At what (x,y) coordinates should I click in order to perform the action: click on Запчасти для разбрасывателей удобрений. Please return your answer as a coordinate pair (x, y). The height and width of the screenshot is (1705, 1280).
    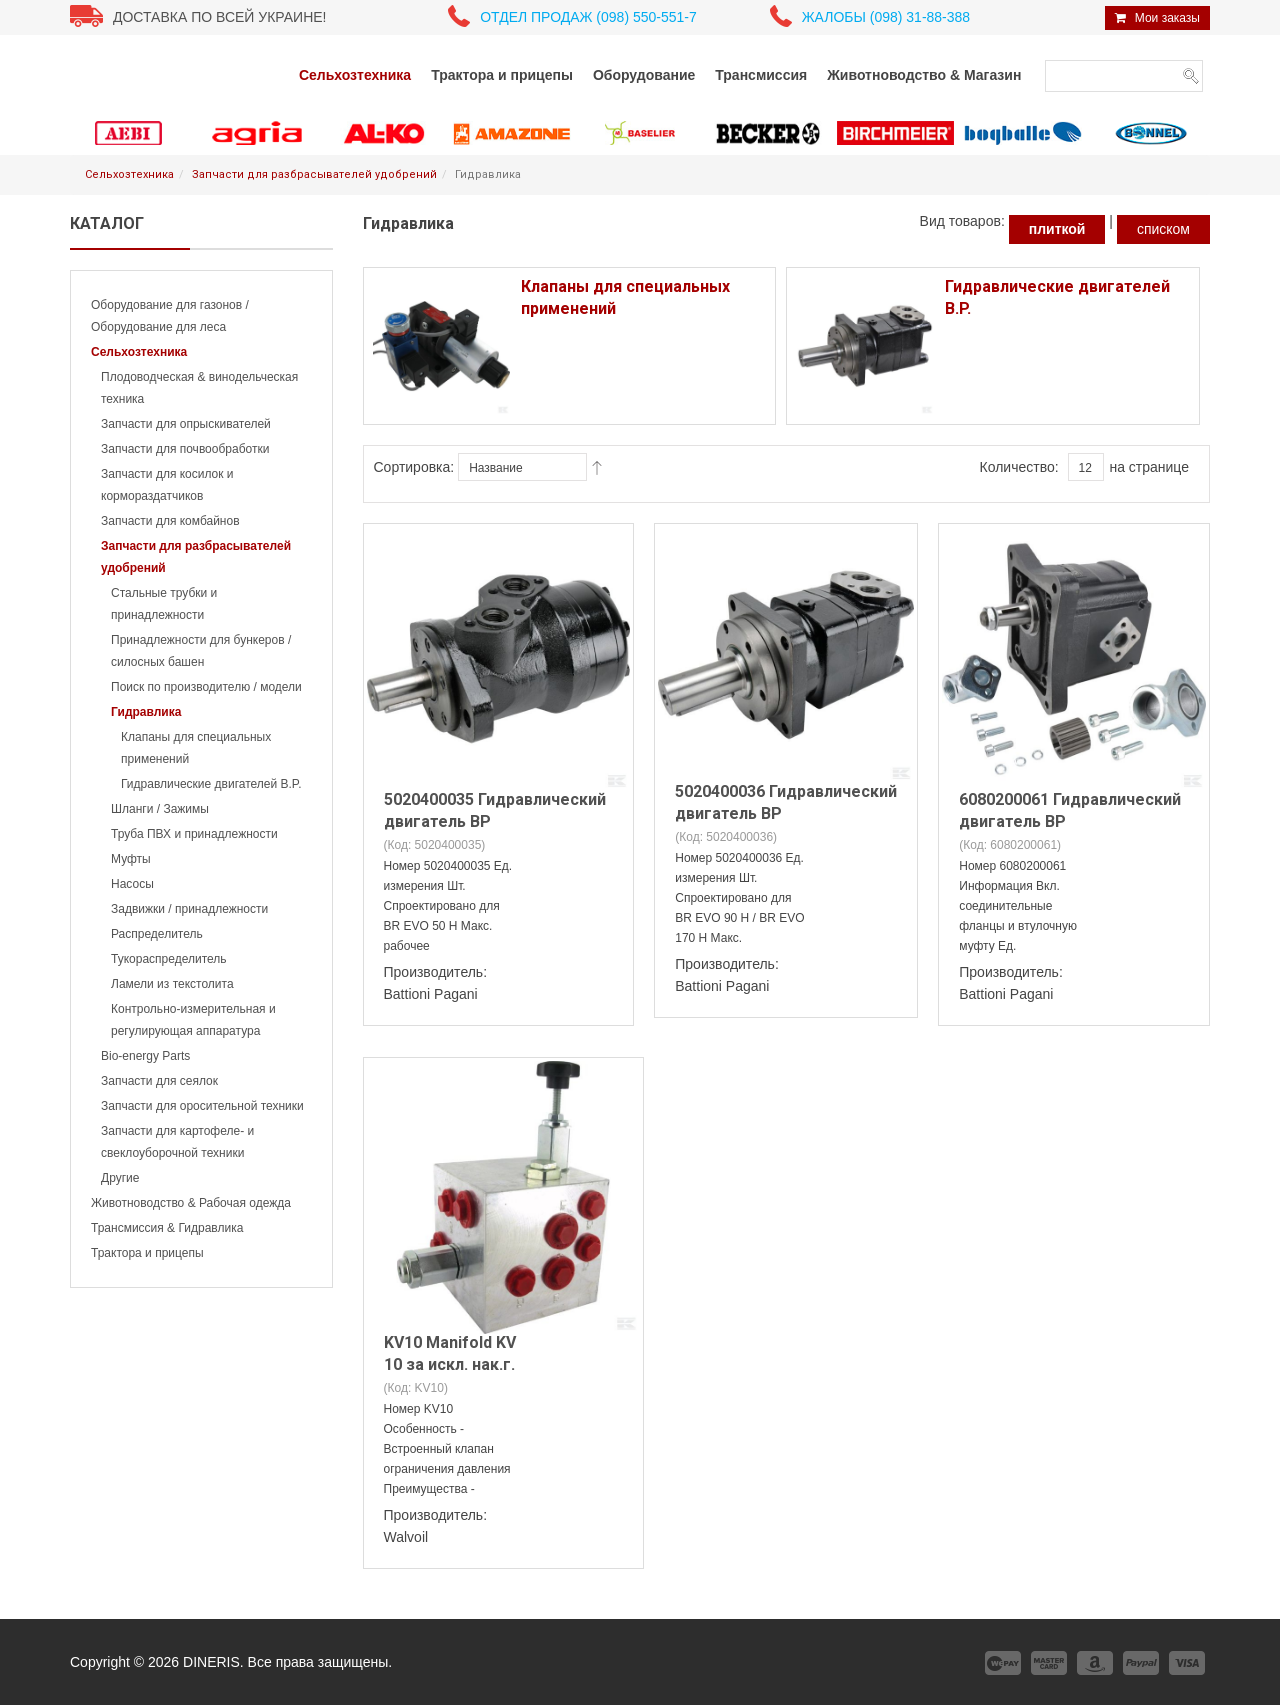
    Looking at the image, I should click on (314, 174).